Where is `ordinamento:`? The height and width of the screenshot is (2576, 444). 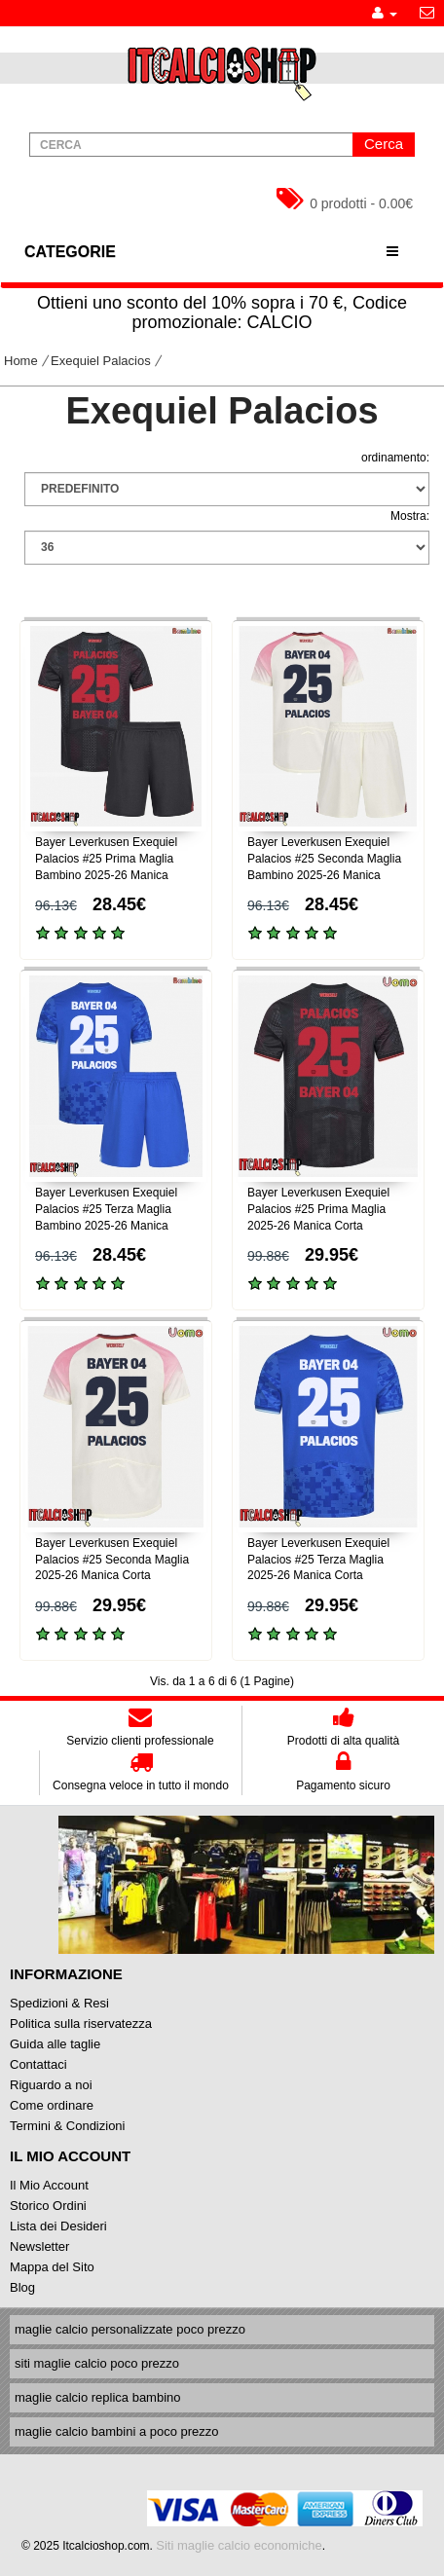
ordinamento: is located at coordinates (395, 457).